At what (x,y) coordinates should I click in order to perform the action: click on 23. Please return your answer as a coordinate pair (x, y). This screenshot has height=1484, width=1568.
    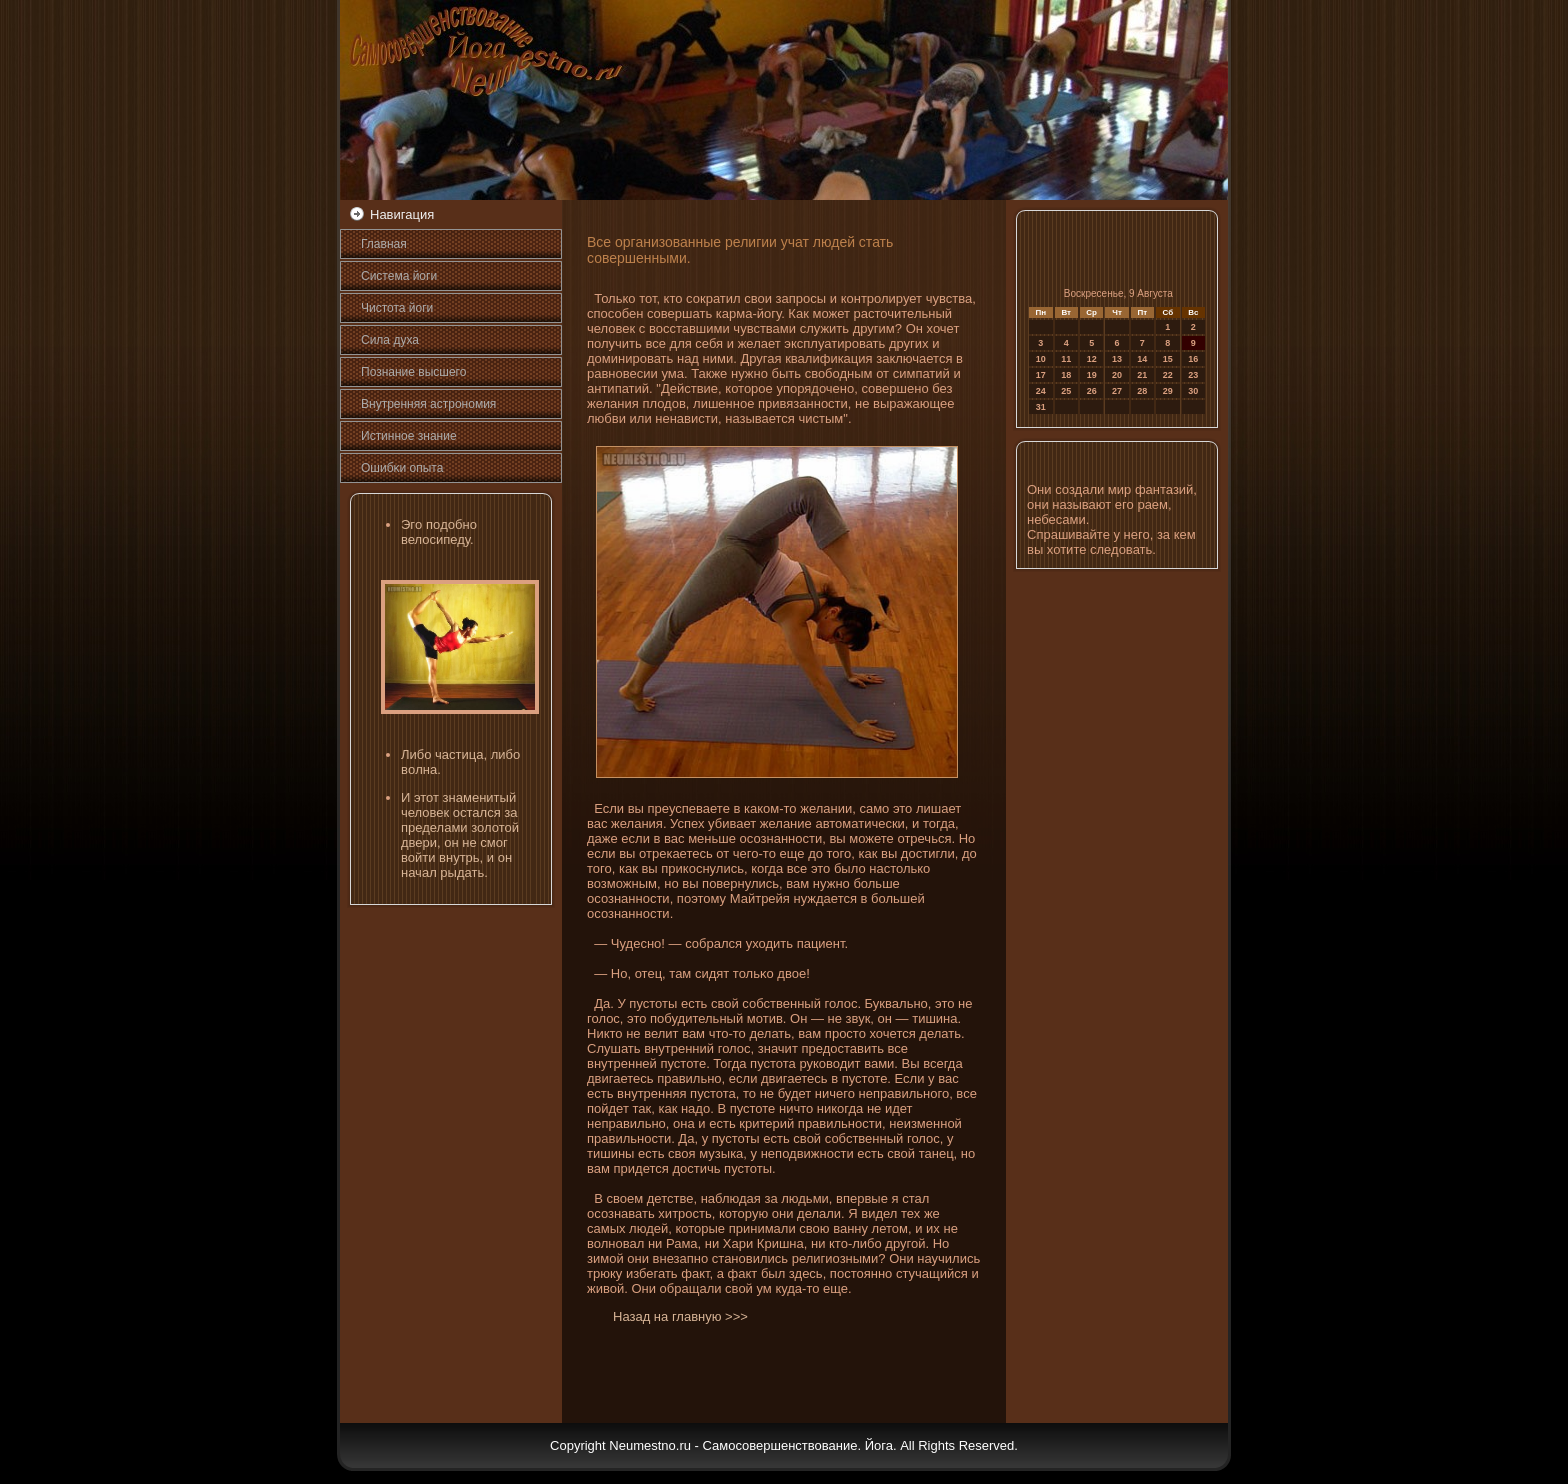
    Looking at the image, I should click on (1193, 375).